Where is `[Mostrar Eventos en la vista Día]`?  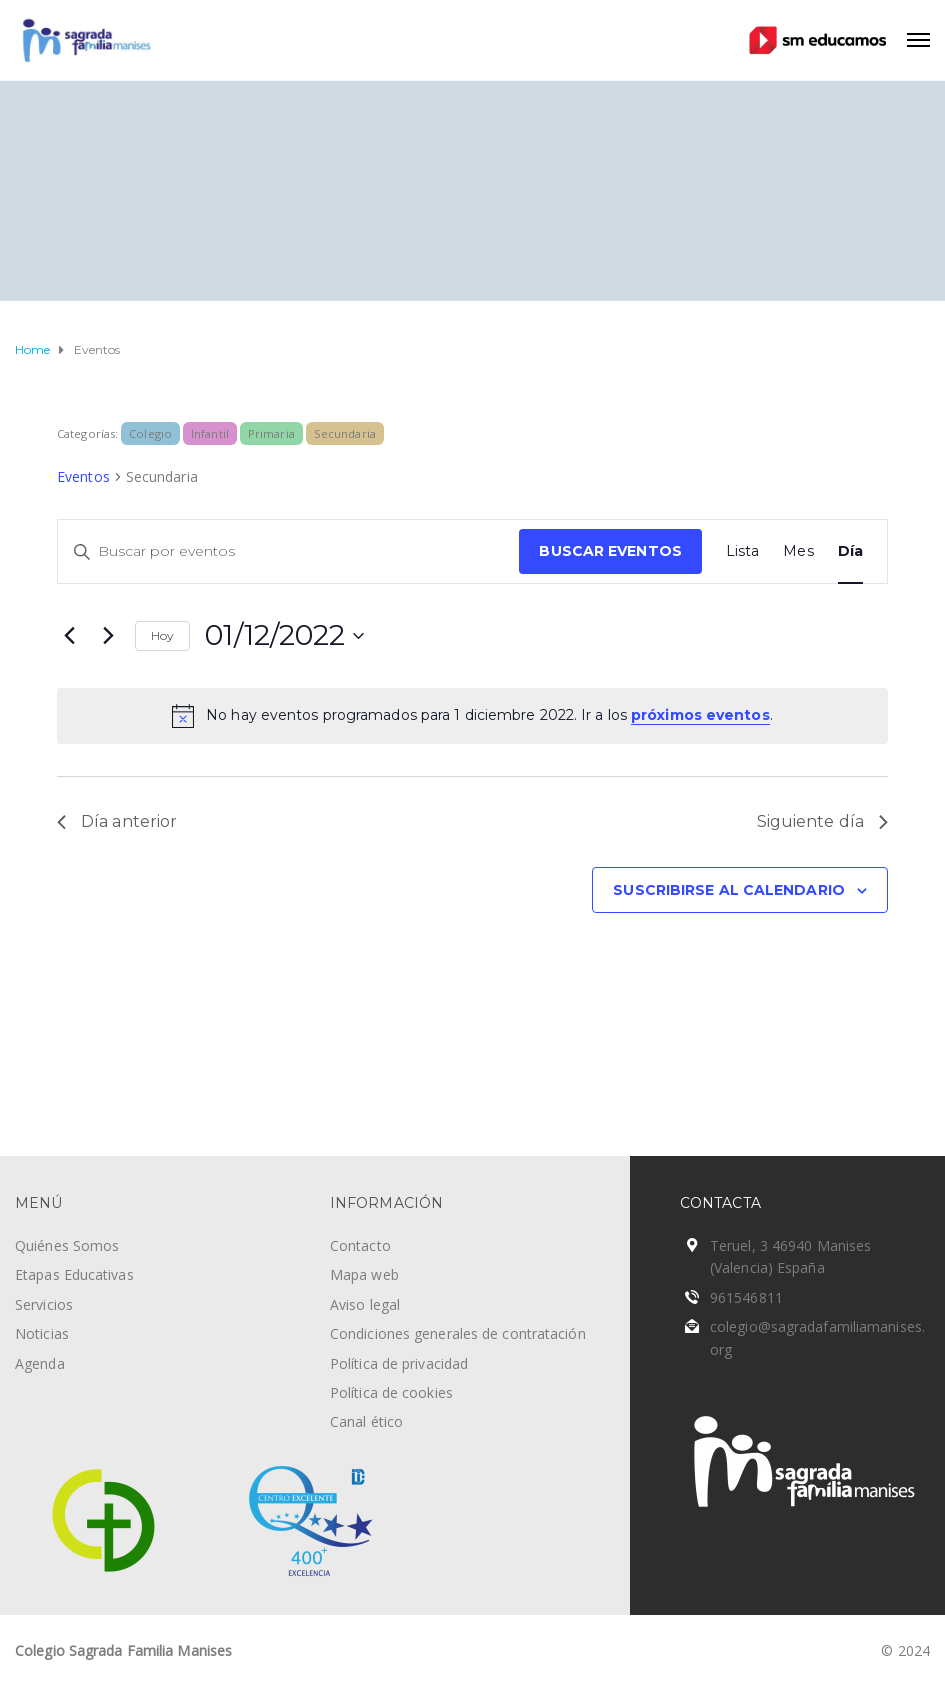
[Mostrar Eventos en la vista Día] is located at coordinates (850, 551).